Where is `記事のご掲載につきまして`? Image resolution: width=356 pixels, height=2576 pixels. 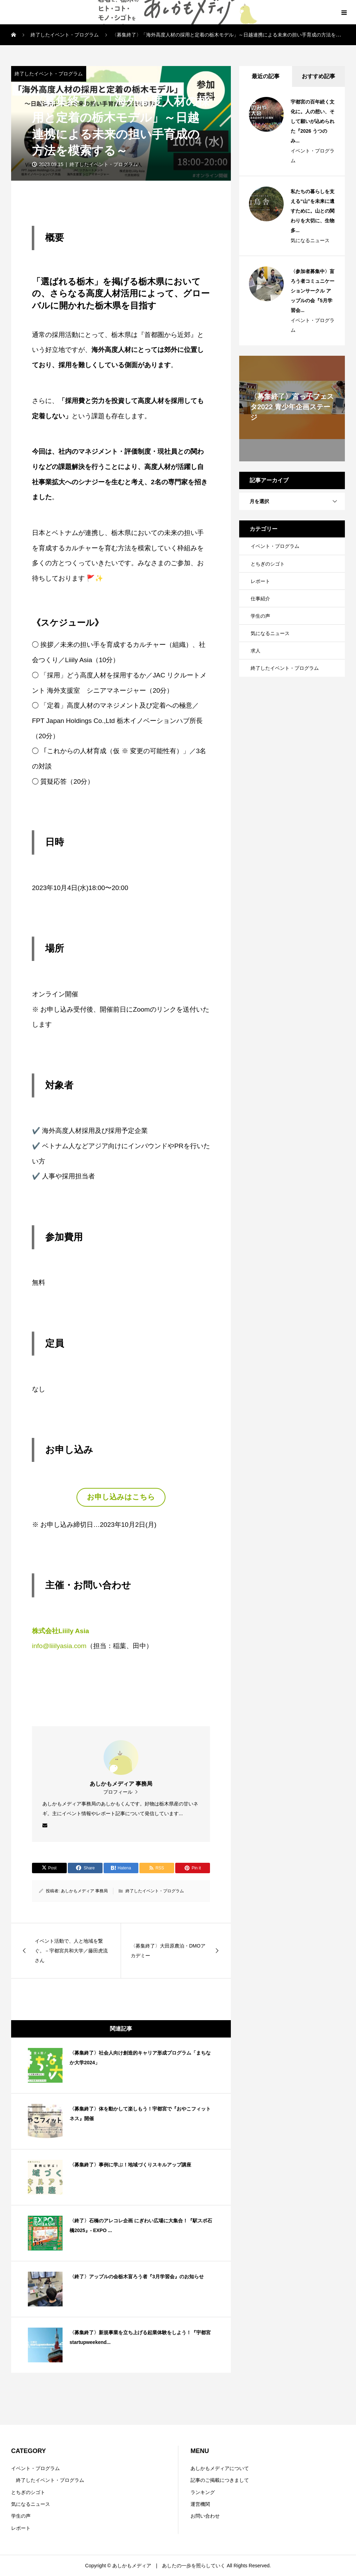
記事のご掲載につきまして is located at coordinates (220, 2480).